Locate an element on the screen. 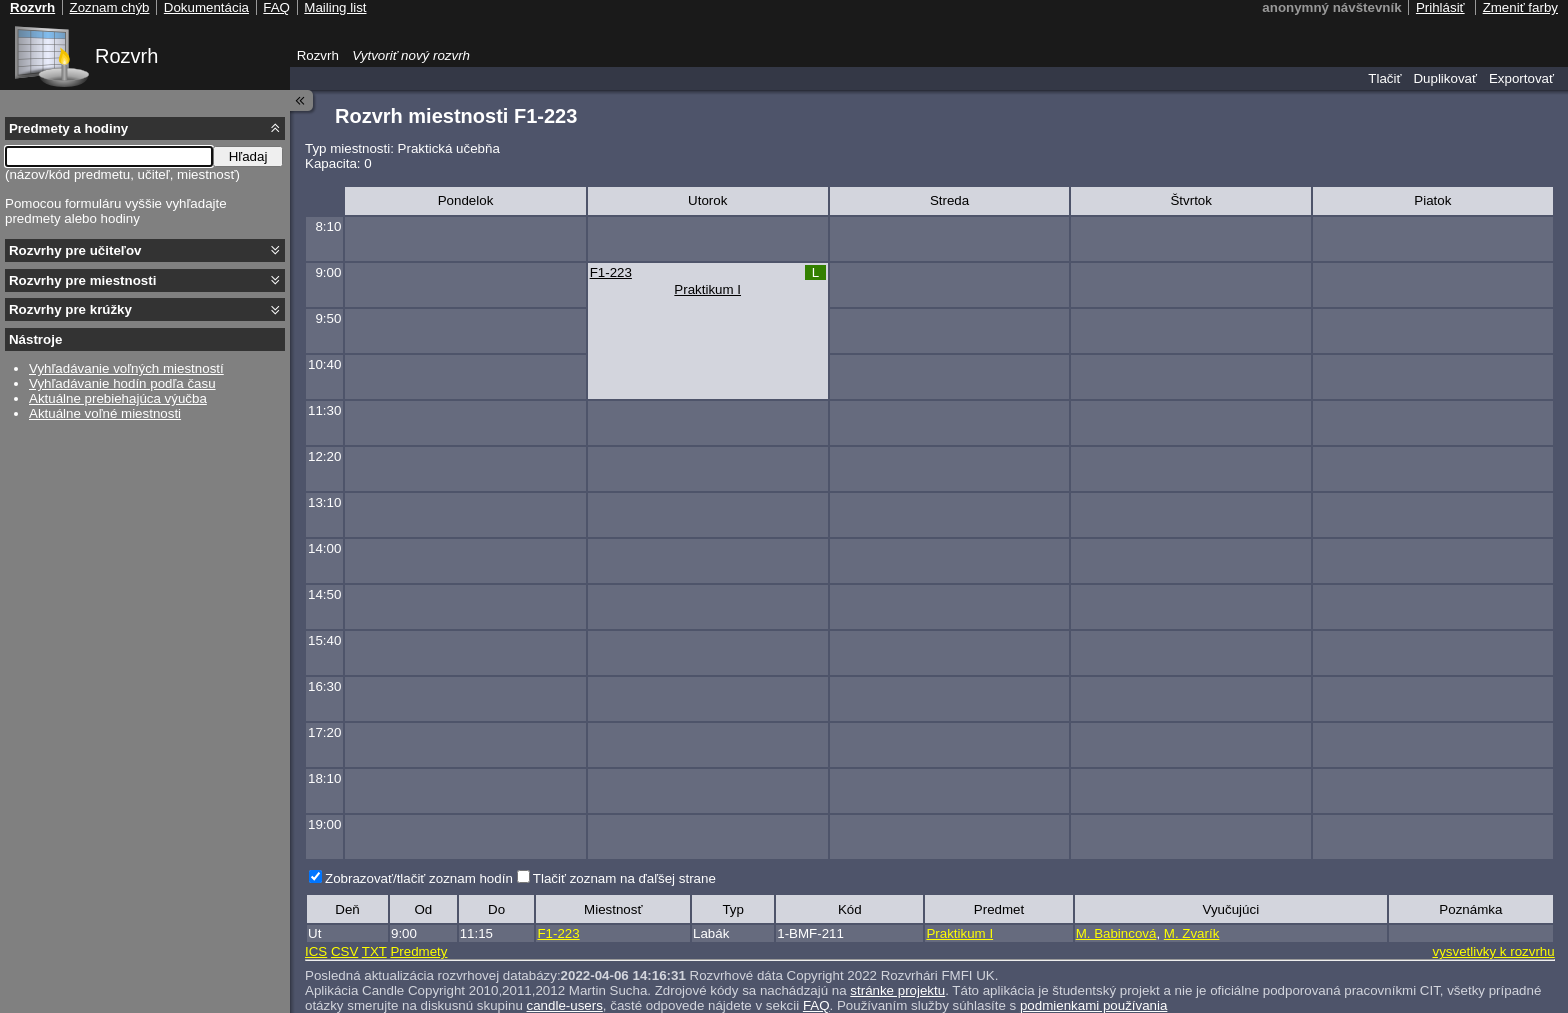 This screenshot has height=1013, width=1568. Rozvrhy pre krúžky is located at coordinates (70, 309).